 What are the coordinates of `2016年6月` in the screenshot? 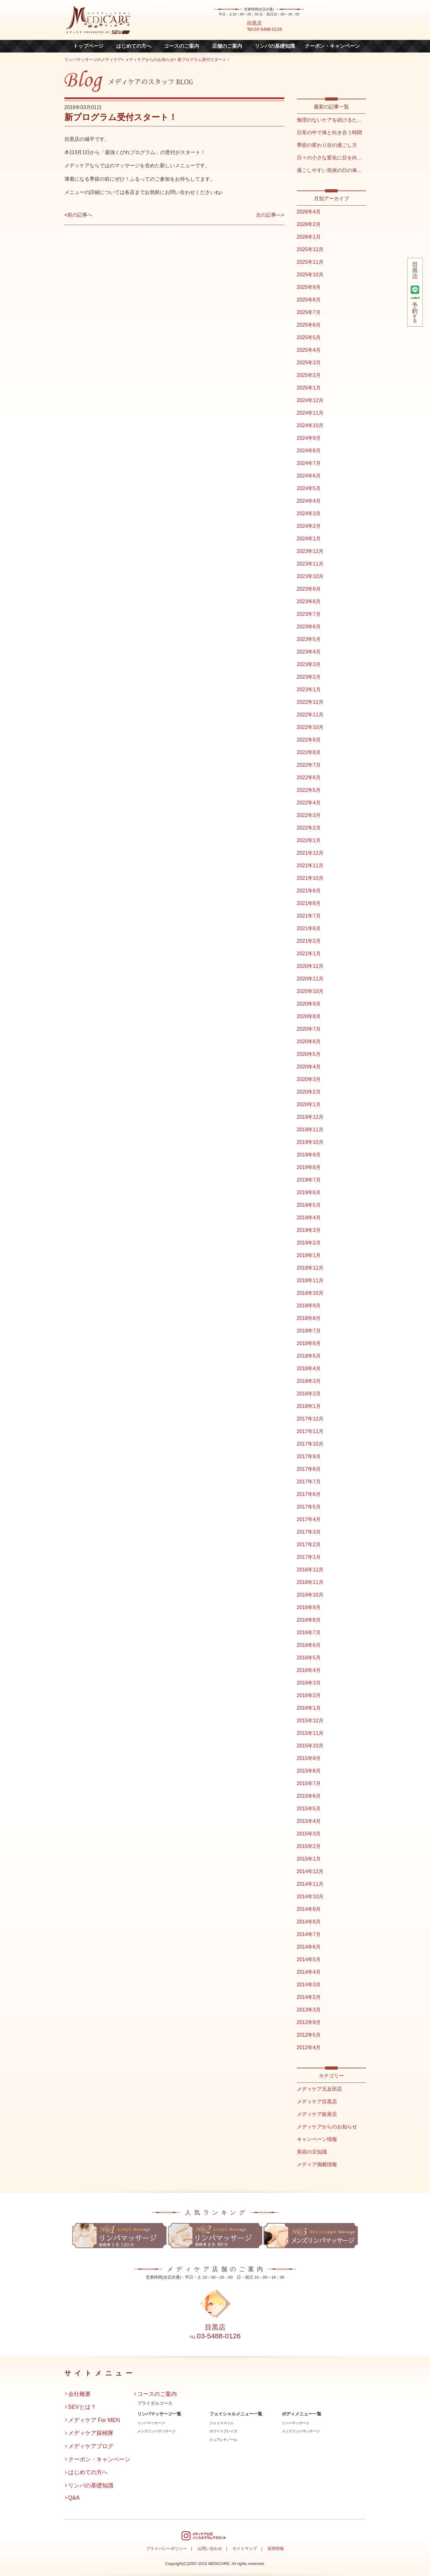 It's located at (309, 1645).